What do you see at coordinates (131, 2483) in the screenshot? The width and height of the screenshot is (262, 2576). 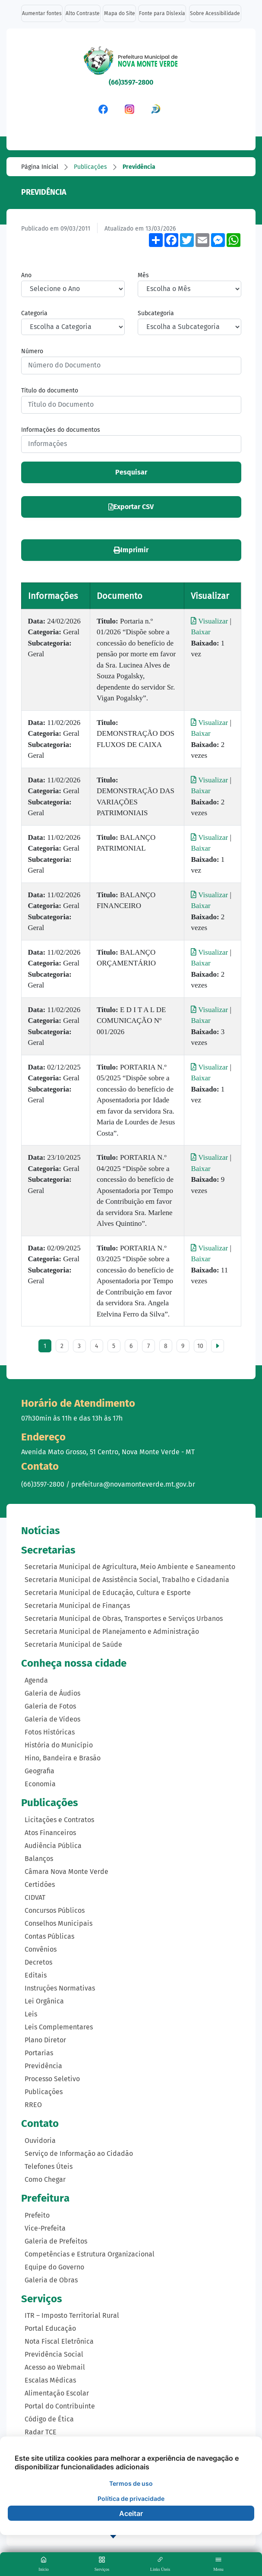 I see `Termos de uso` at bounding box center [131, 2483].